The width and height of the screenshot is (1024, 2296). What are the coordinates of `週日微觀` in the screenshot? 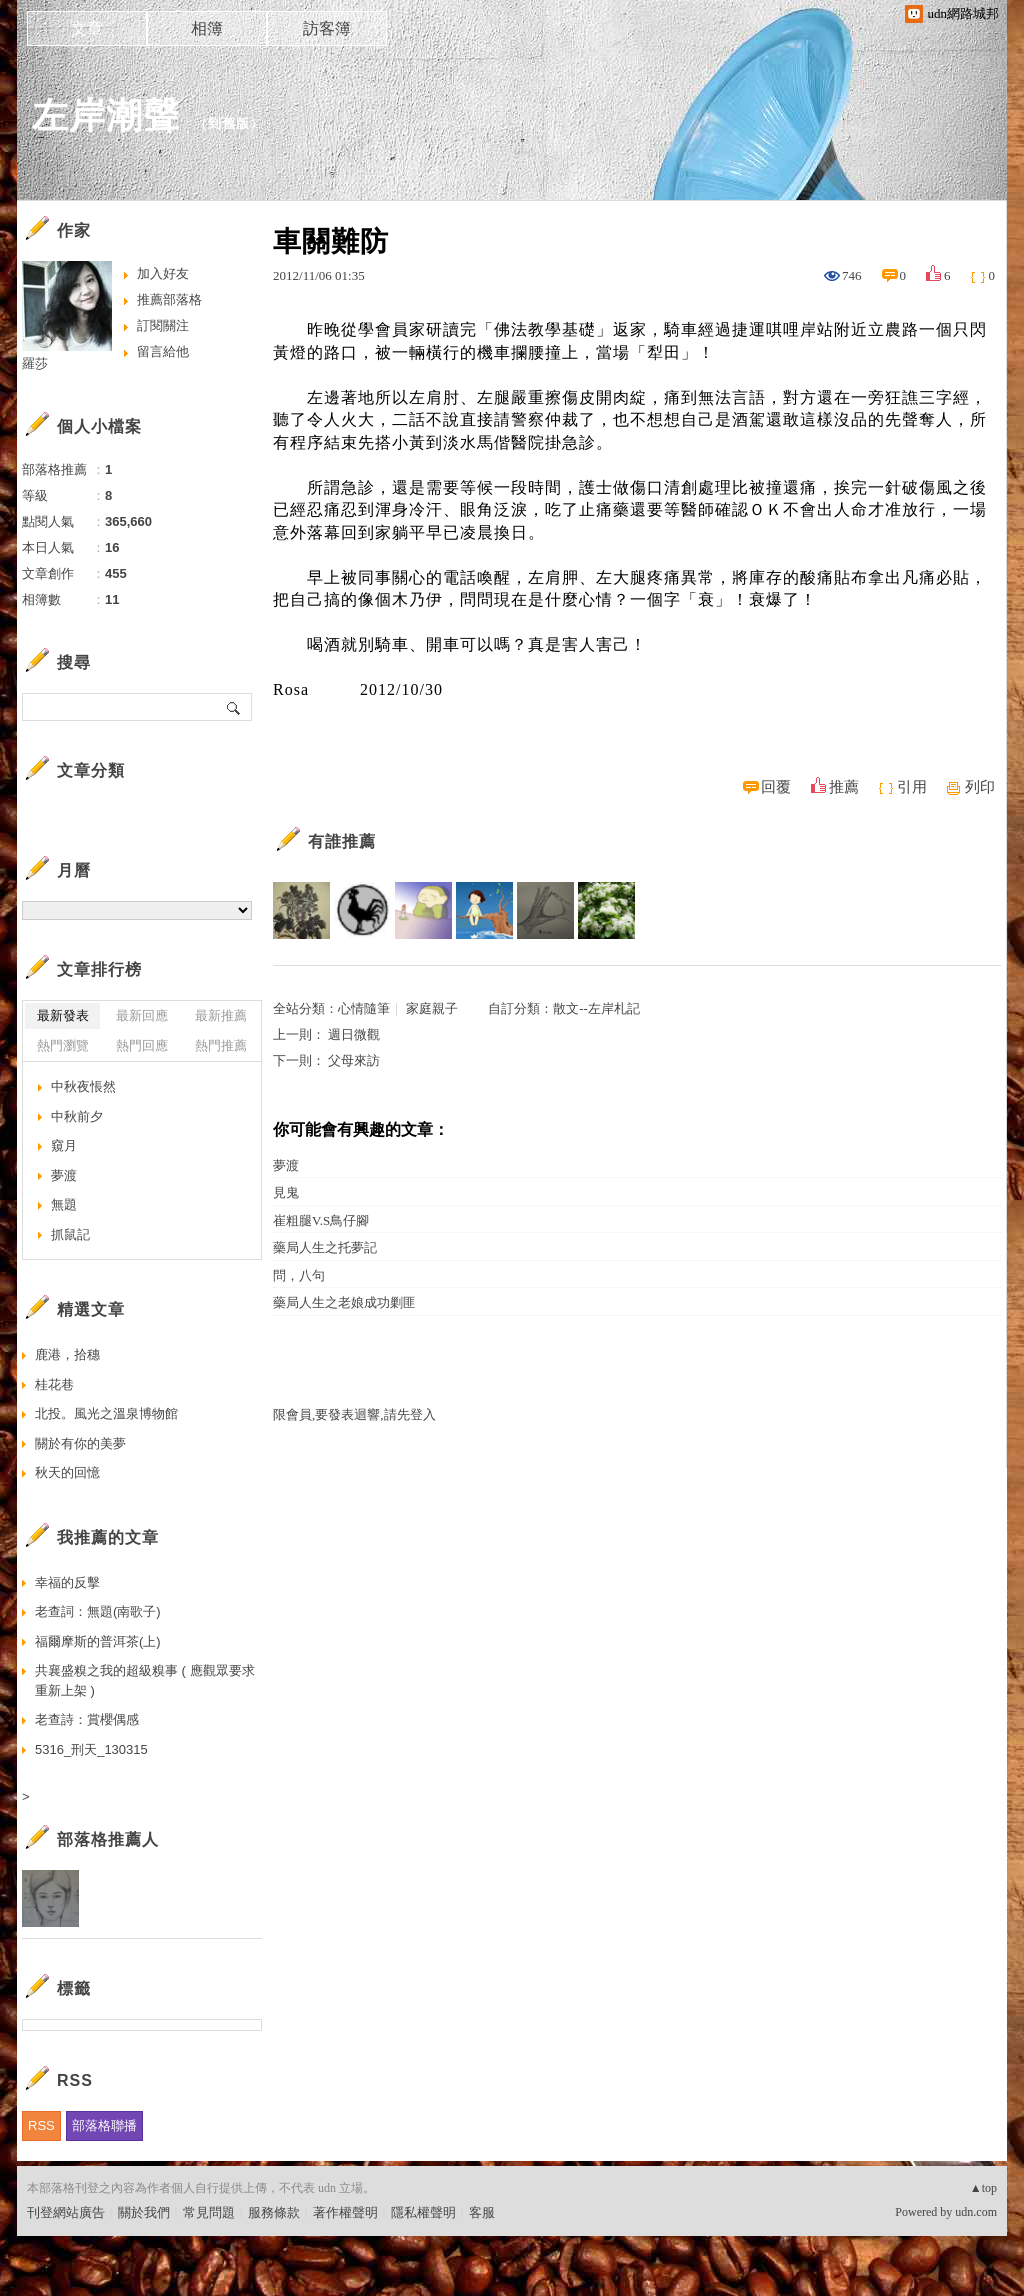 It's located at (354, 1034).